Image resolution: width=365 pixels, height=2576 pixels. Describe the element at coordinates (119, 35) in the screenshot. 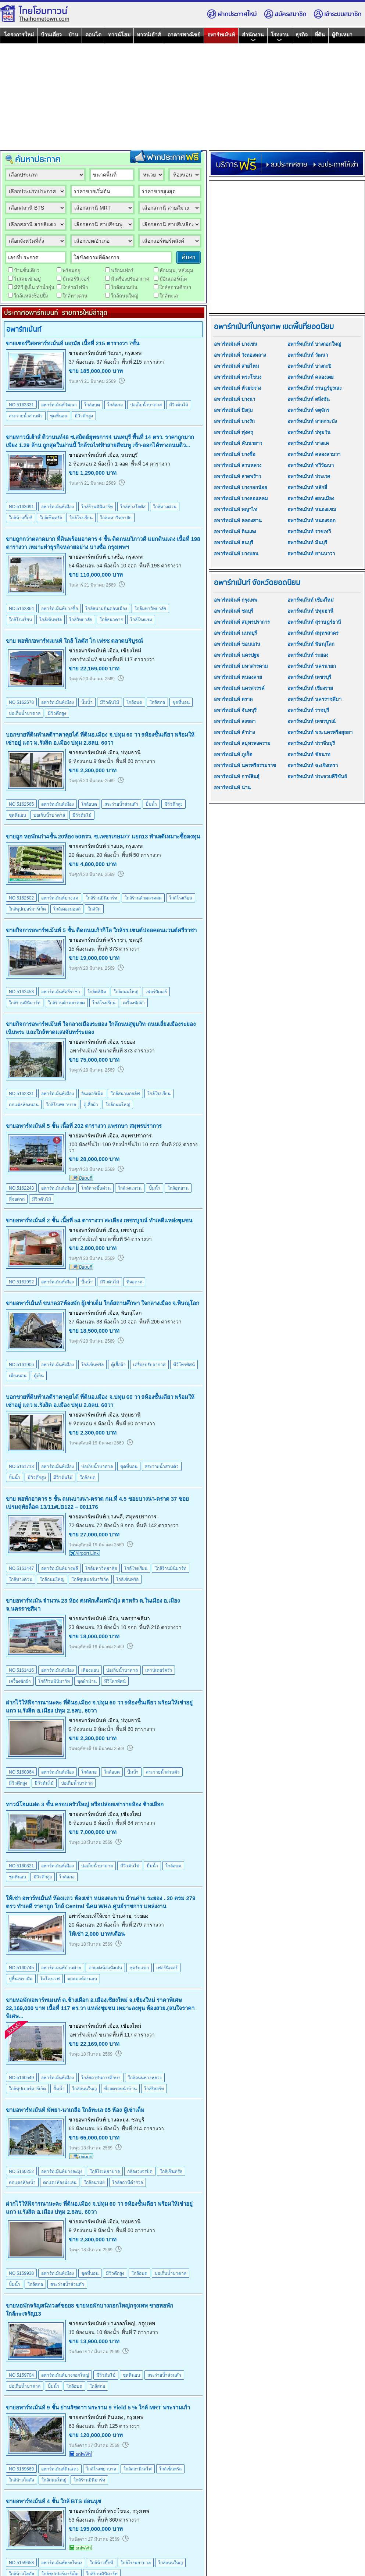

I see `ทาวน์โฮม` at that location.